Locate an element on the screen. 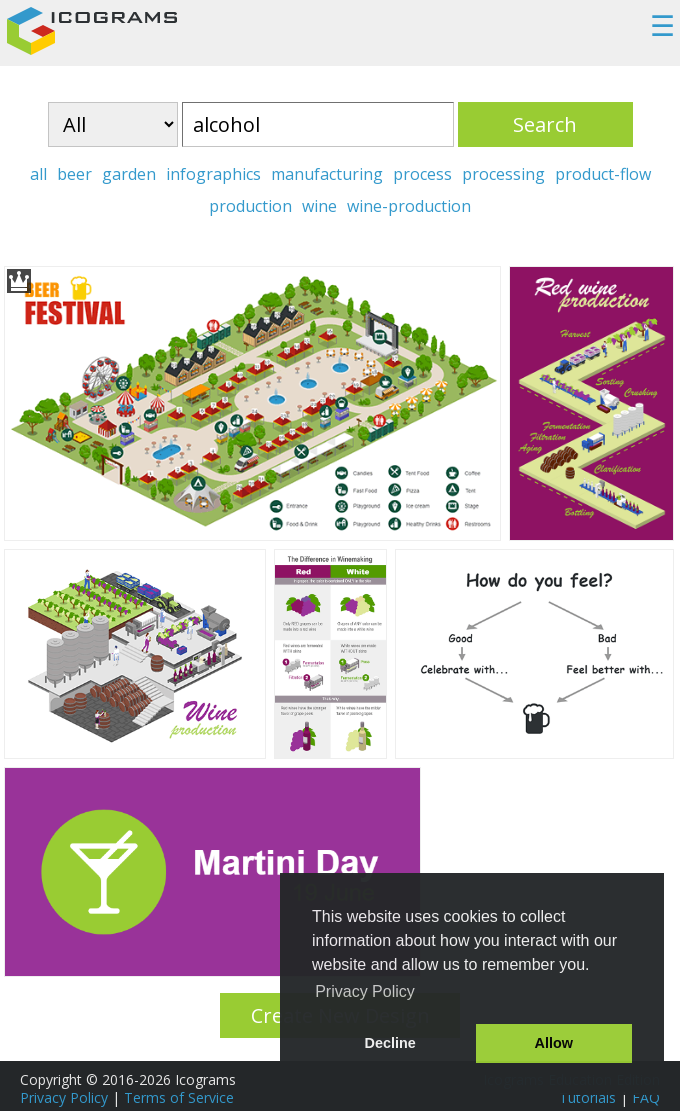 The height and width of the screenshot is (1111, 680). processing is located at coordinates (503, 174).